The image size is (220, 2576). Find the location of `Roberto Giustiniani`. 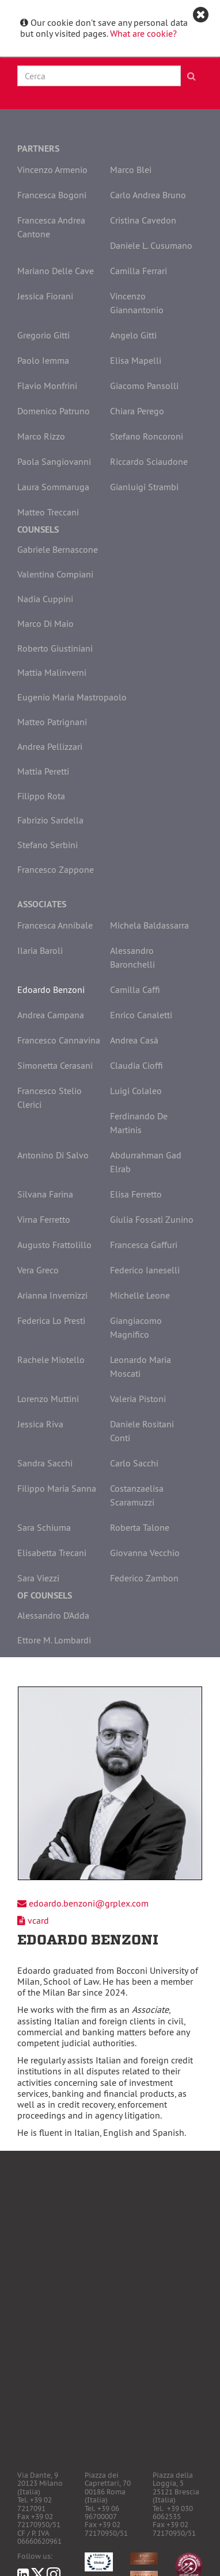

Roberto Giustiniani is located at coordinates (55, 648).